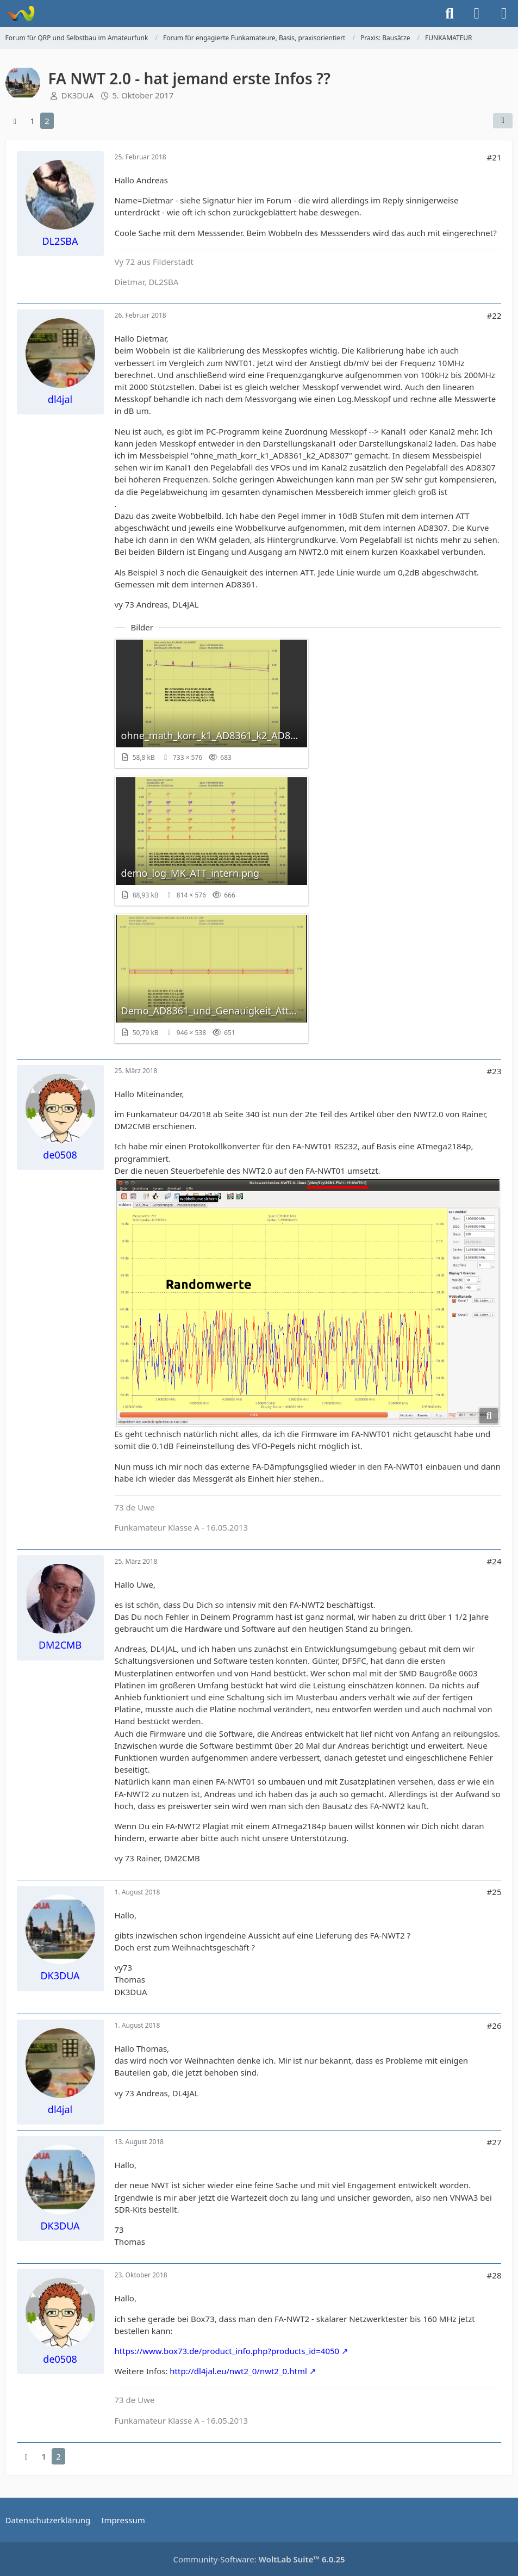 The image size is (518, 2576). What do you see at coordinates (494, 1561) in the screenshot?
I see `#24 [Teilen]` at bounding box center [494, 1561].